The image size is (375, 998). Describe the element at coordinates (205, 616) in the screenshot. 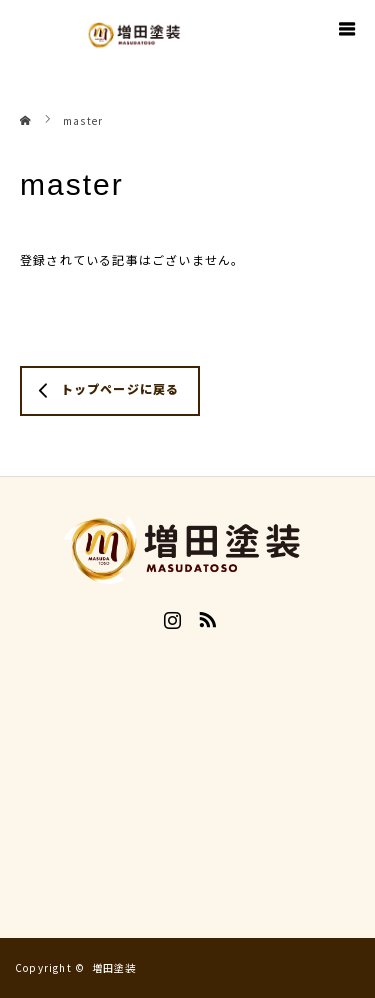

I see `RSS` at that location.